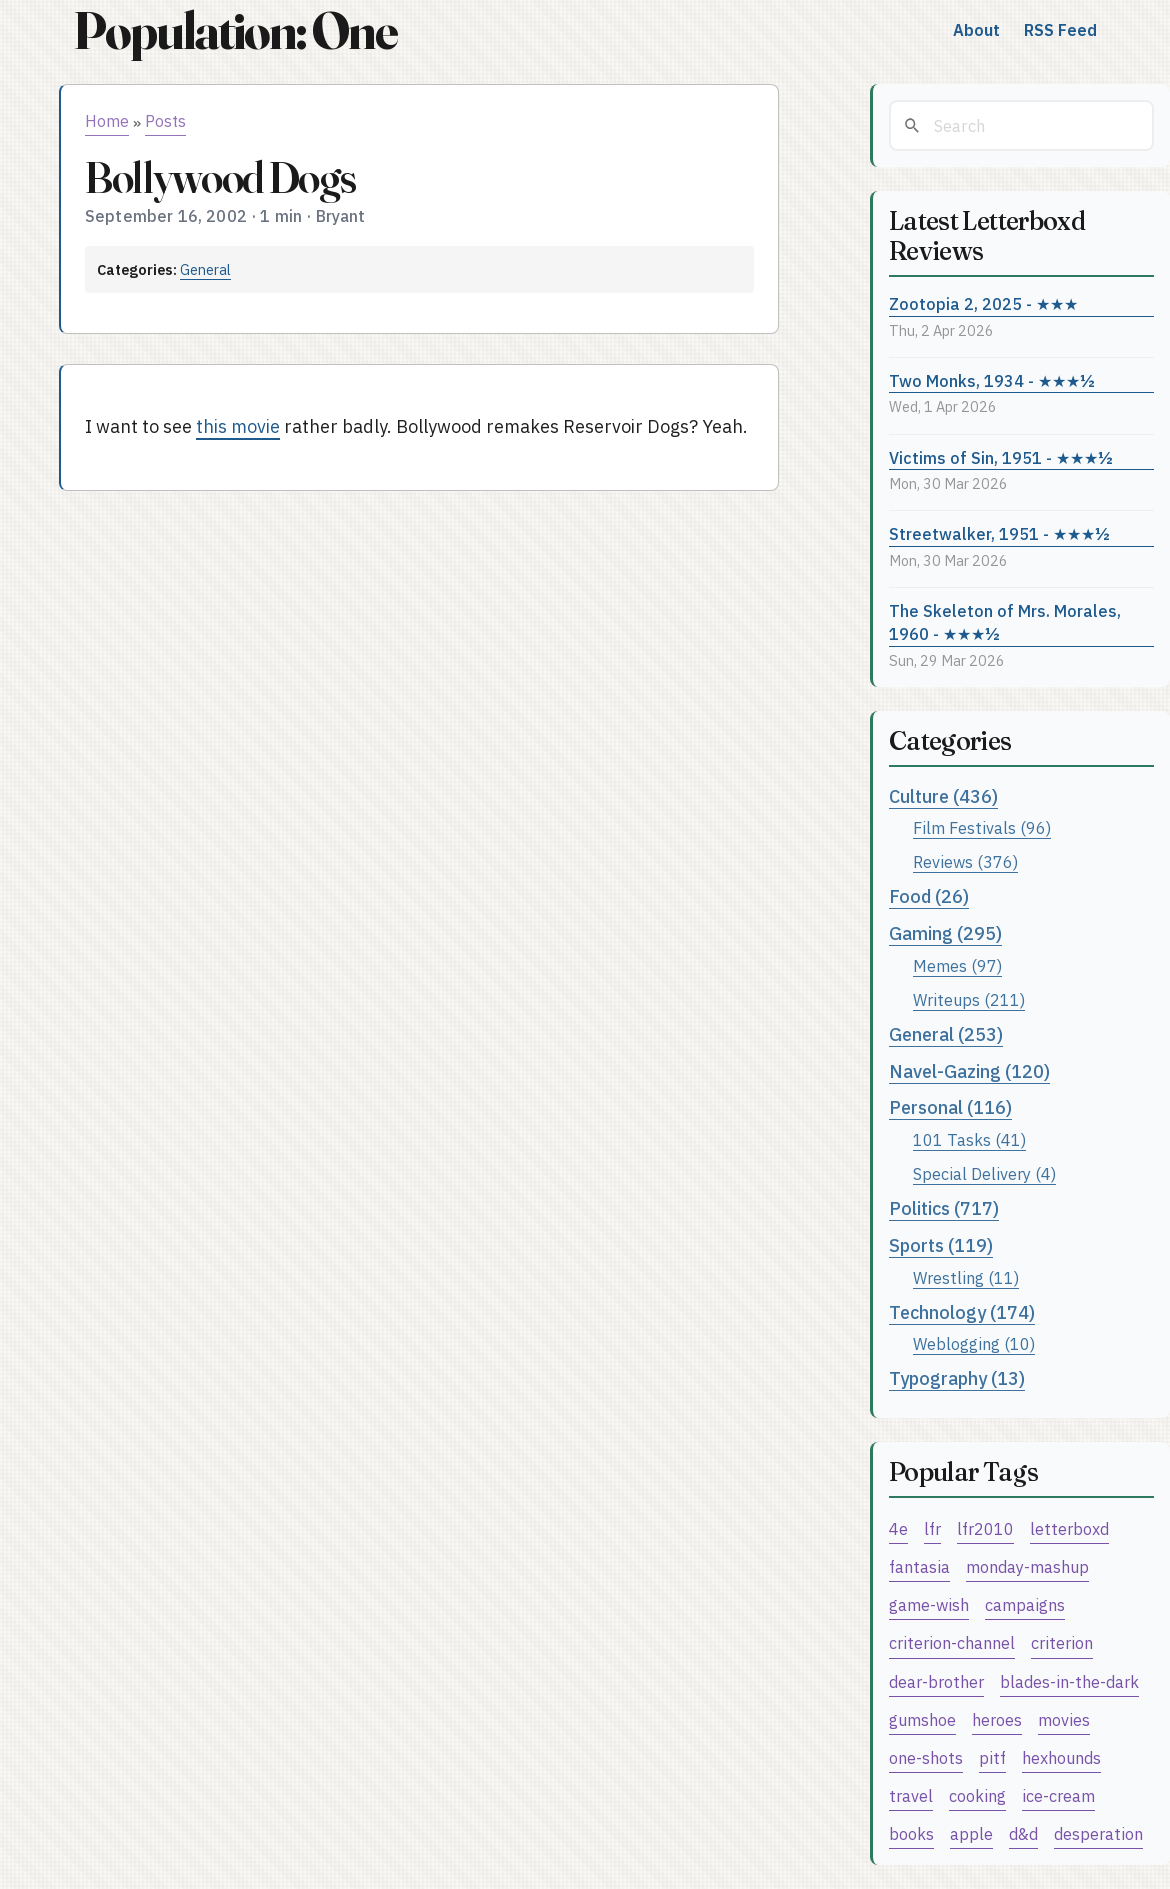 The height and width of the screenshot is (1889, 1170). Describe the element at coordinates (971, 1833) in the screenshot. I see `apple` at that location.